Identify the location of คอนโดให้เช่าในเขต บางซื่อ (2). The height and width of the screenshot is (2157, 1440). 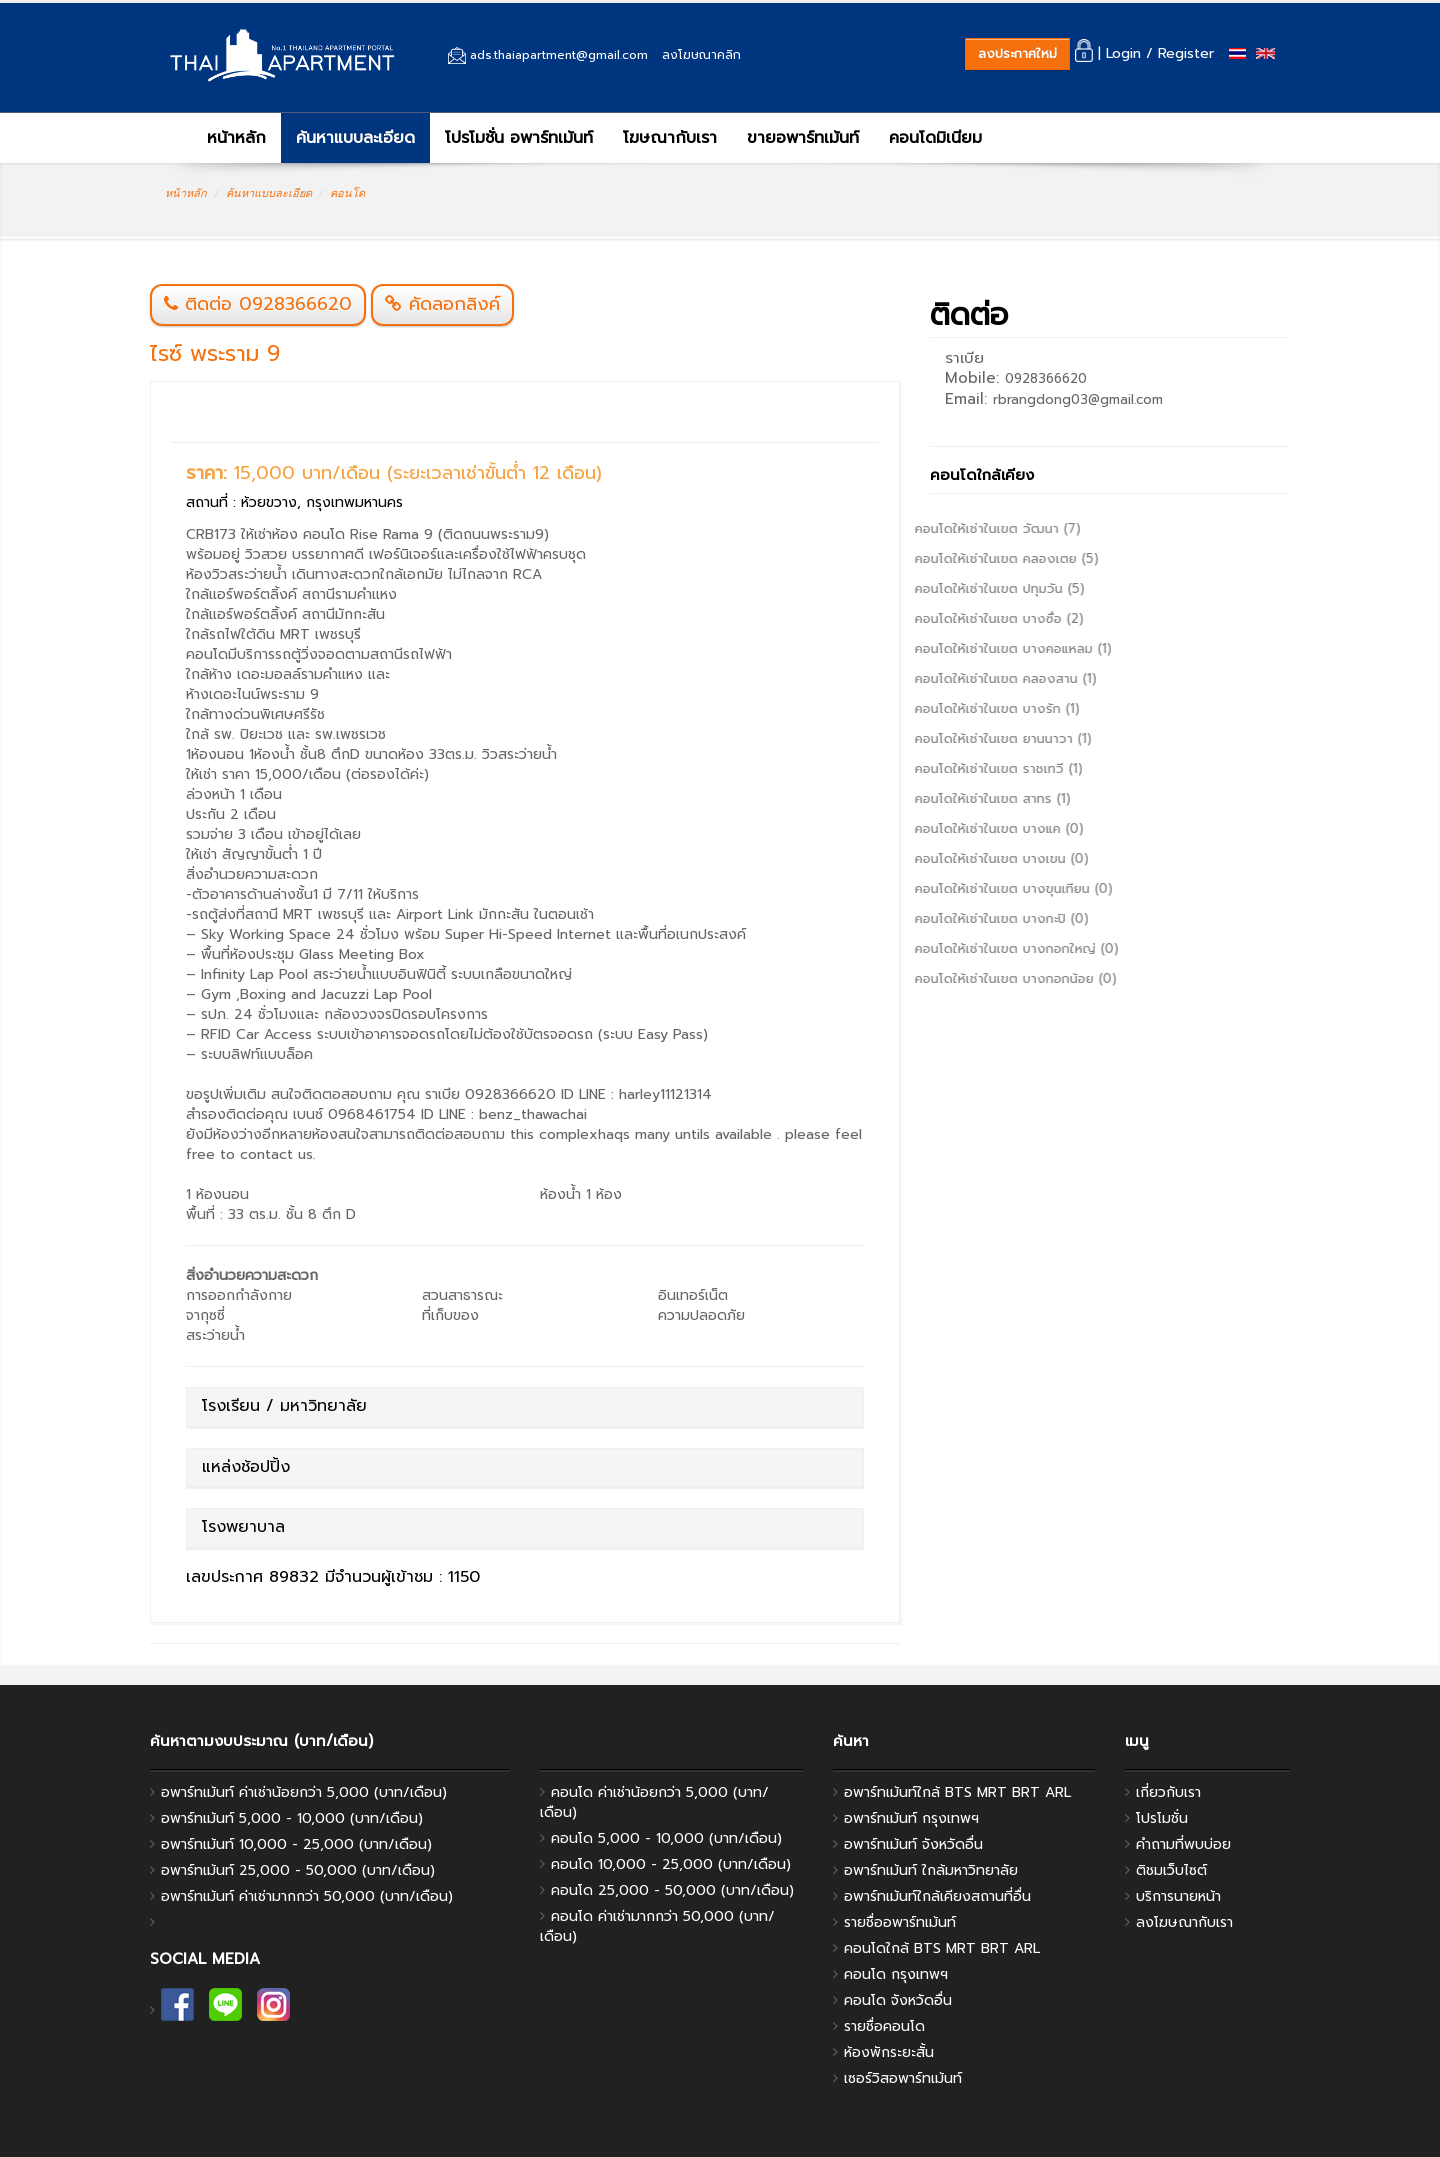
(947, 618).